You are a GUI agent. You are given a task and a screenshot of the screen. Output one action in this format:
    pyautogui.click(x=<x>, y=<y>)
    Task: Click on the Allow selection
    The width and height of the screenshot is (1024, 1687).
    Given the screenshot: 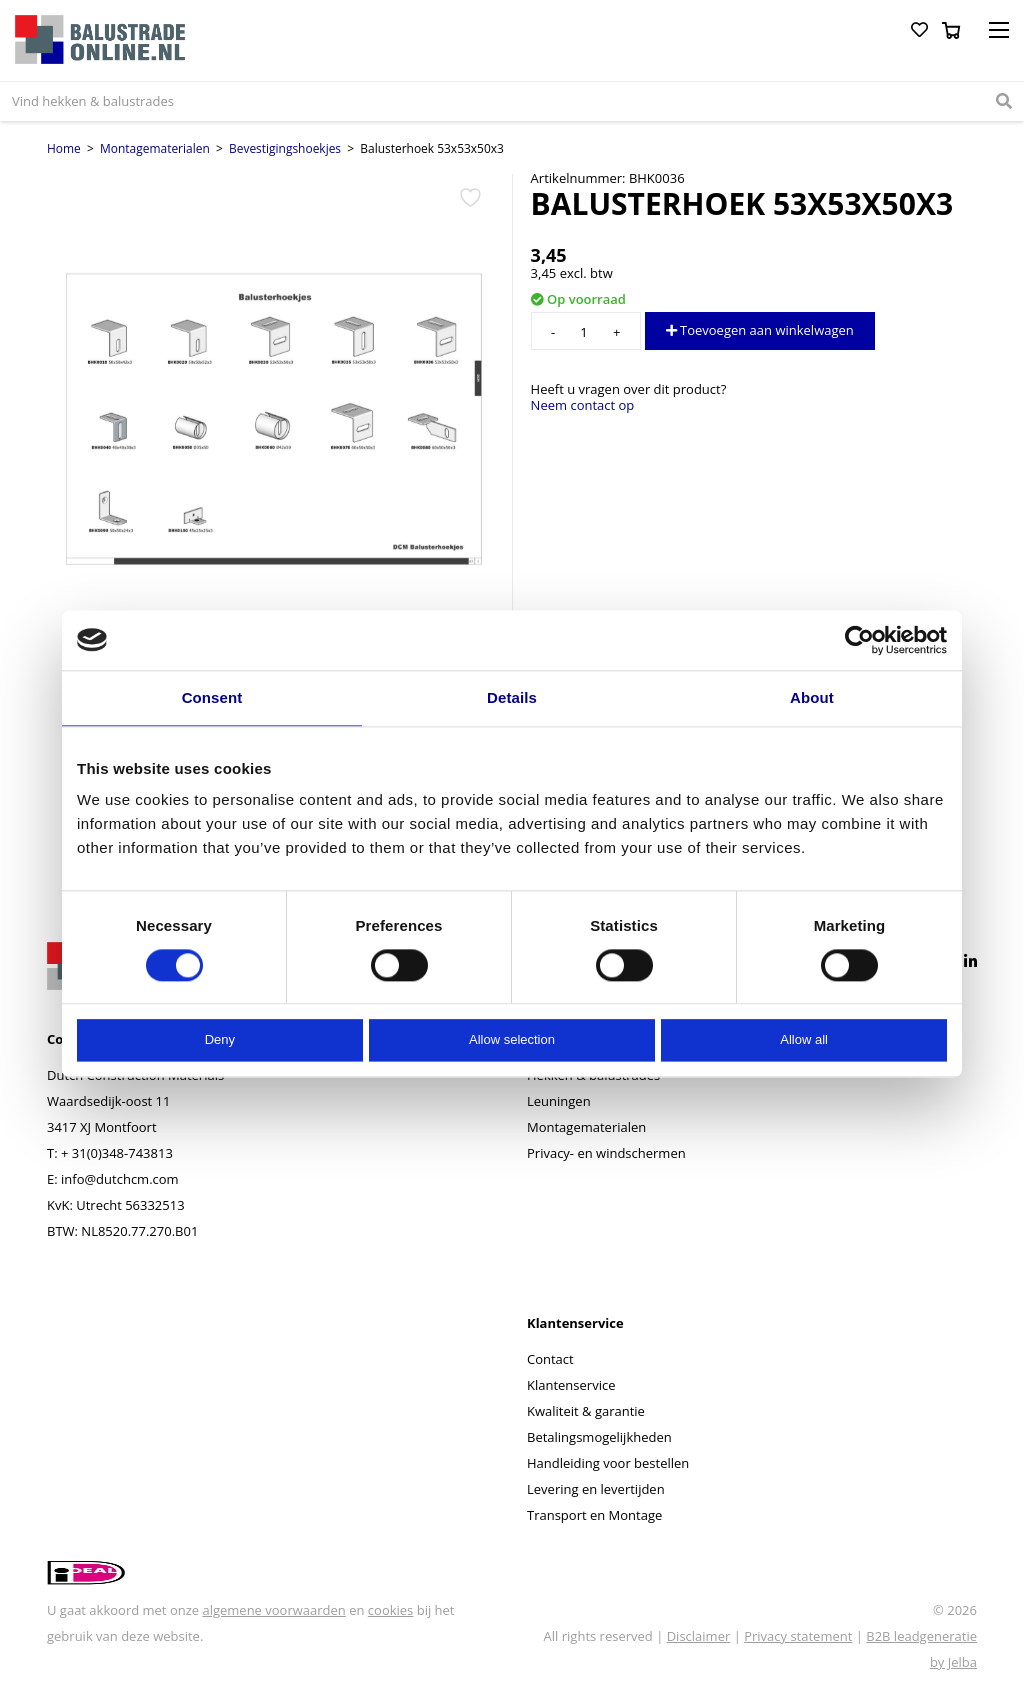 What is the action you would take?
    pyautogui.click(x=512, y=1040)
    